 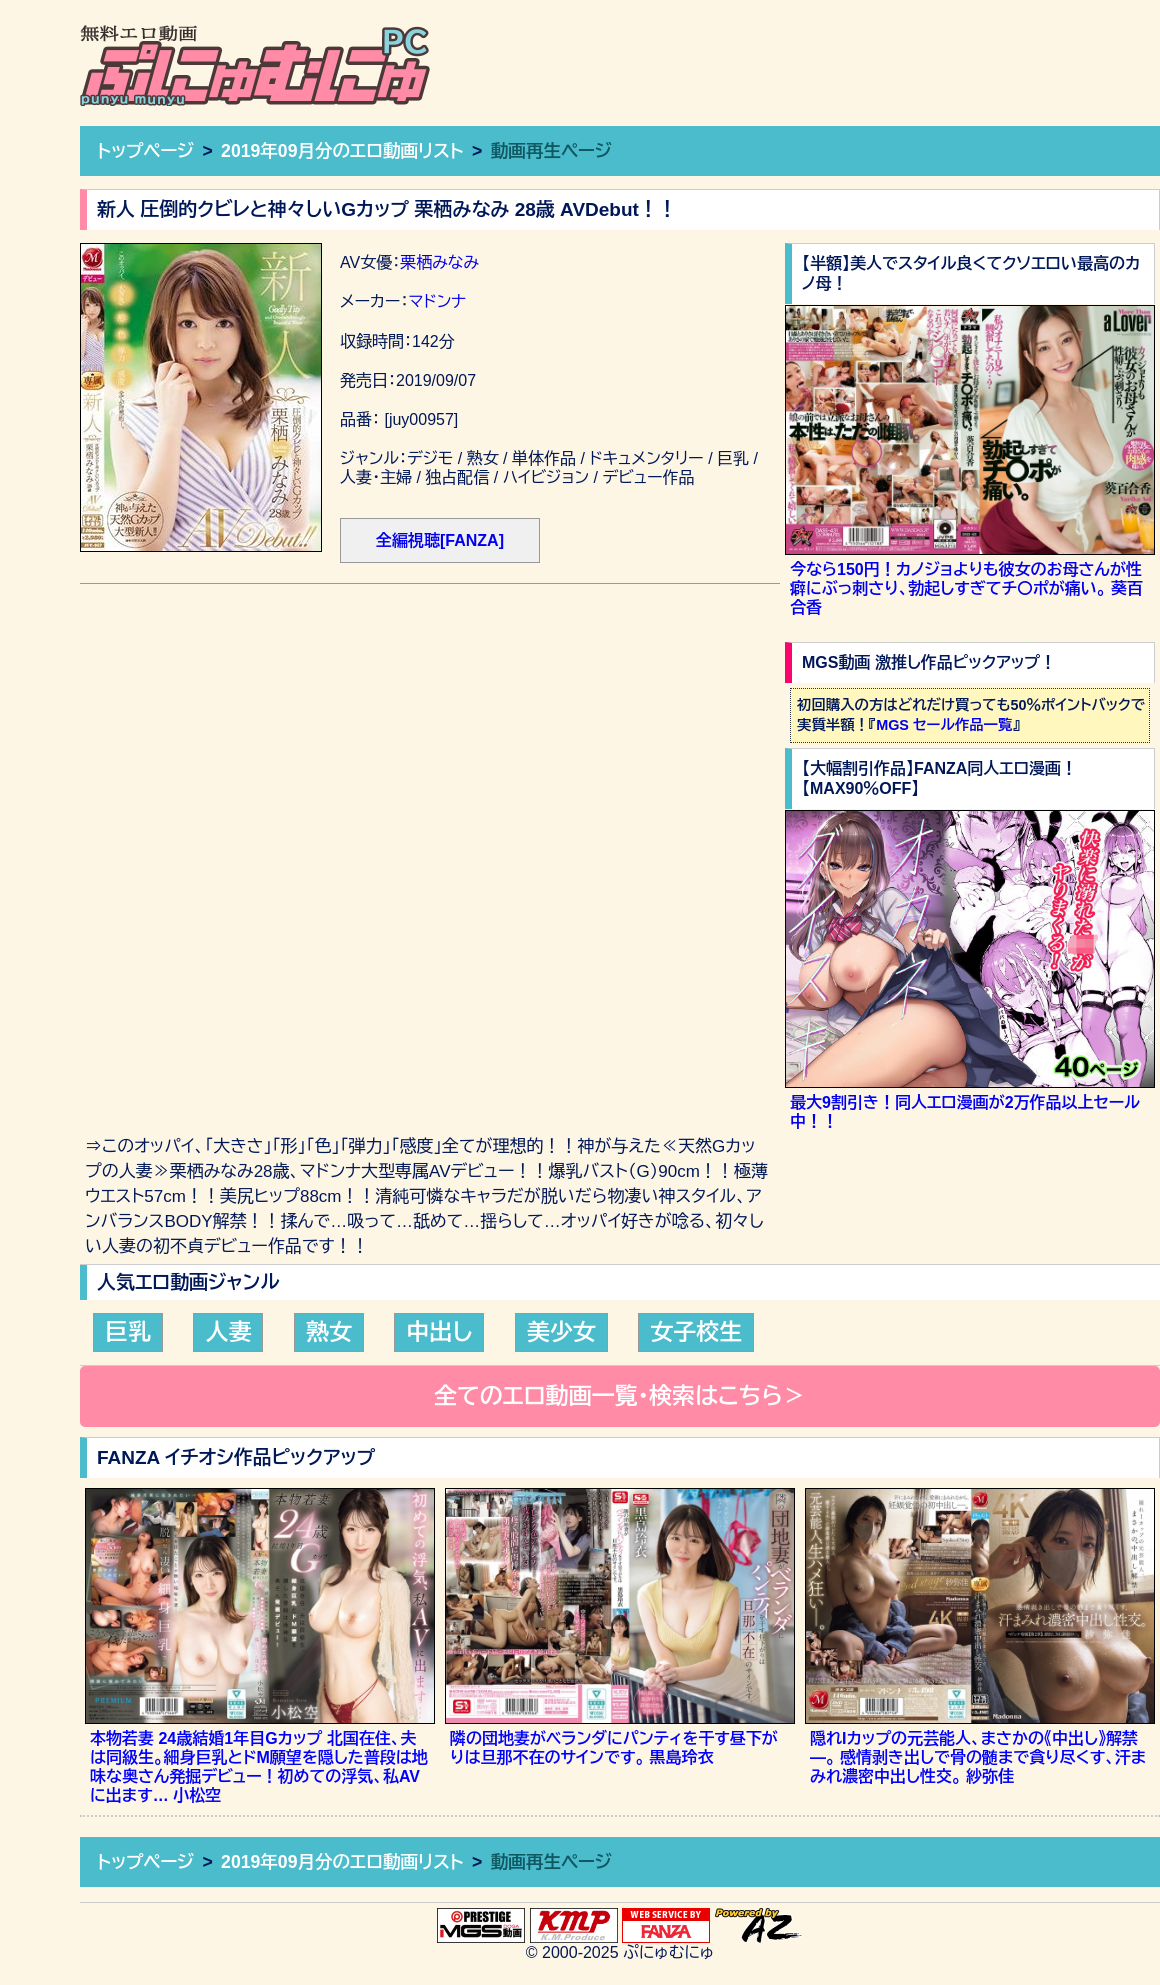 I want to click on 美少女, so click(x=561, y=1332).